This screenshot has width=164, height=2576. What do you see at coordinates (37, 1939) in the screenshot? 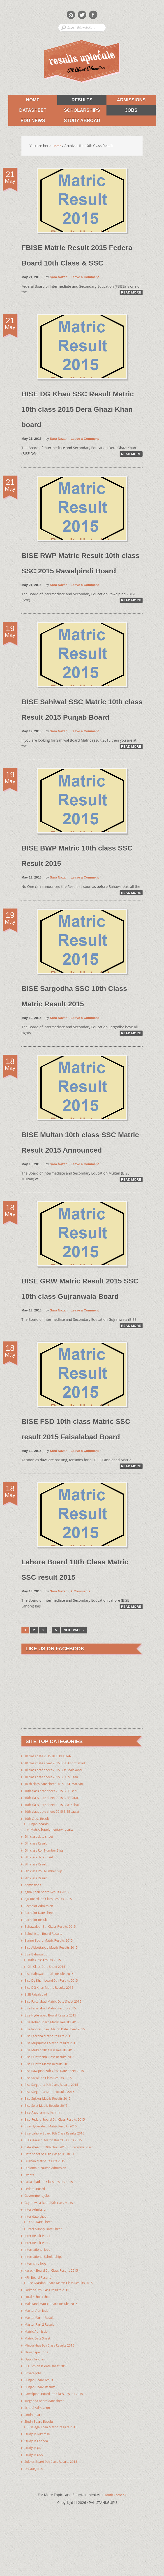
I see `8th class Result` at bounding box center [37, 1939].